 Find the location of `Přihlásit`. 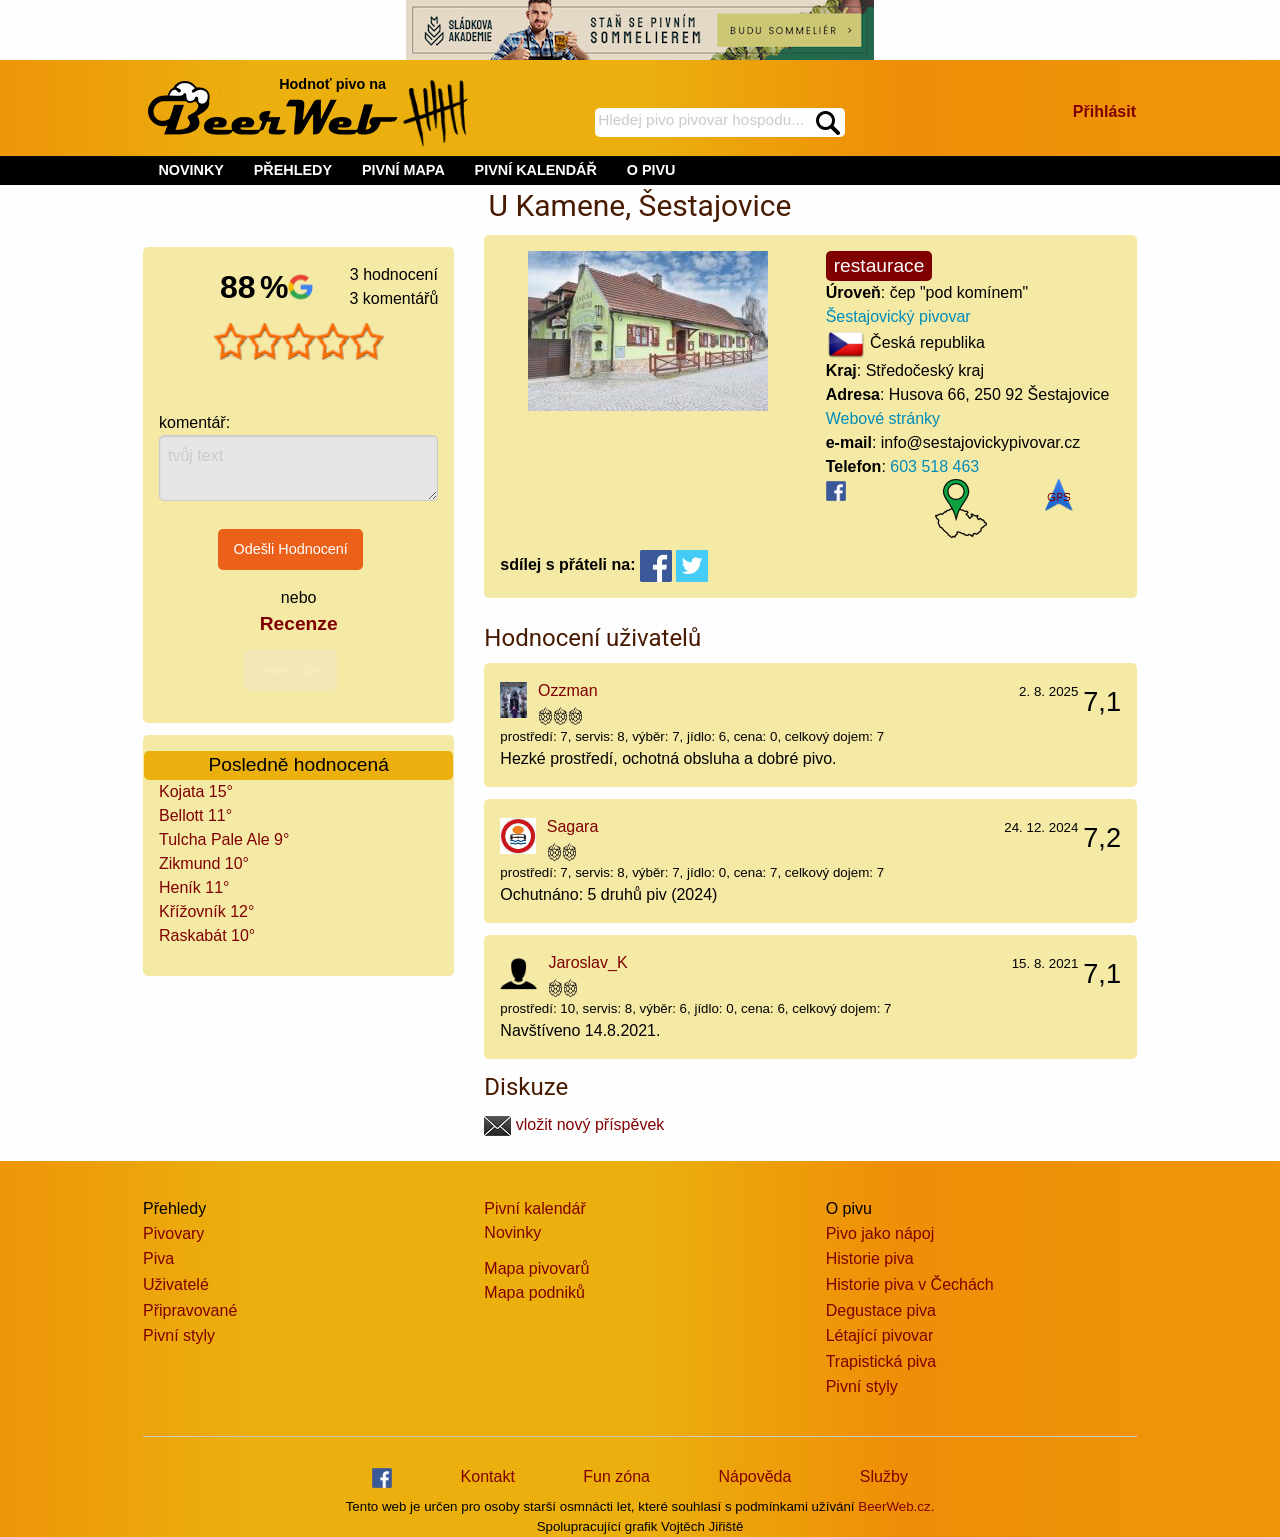

Přihlásit is located at coordinates (1104, 111).